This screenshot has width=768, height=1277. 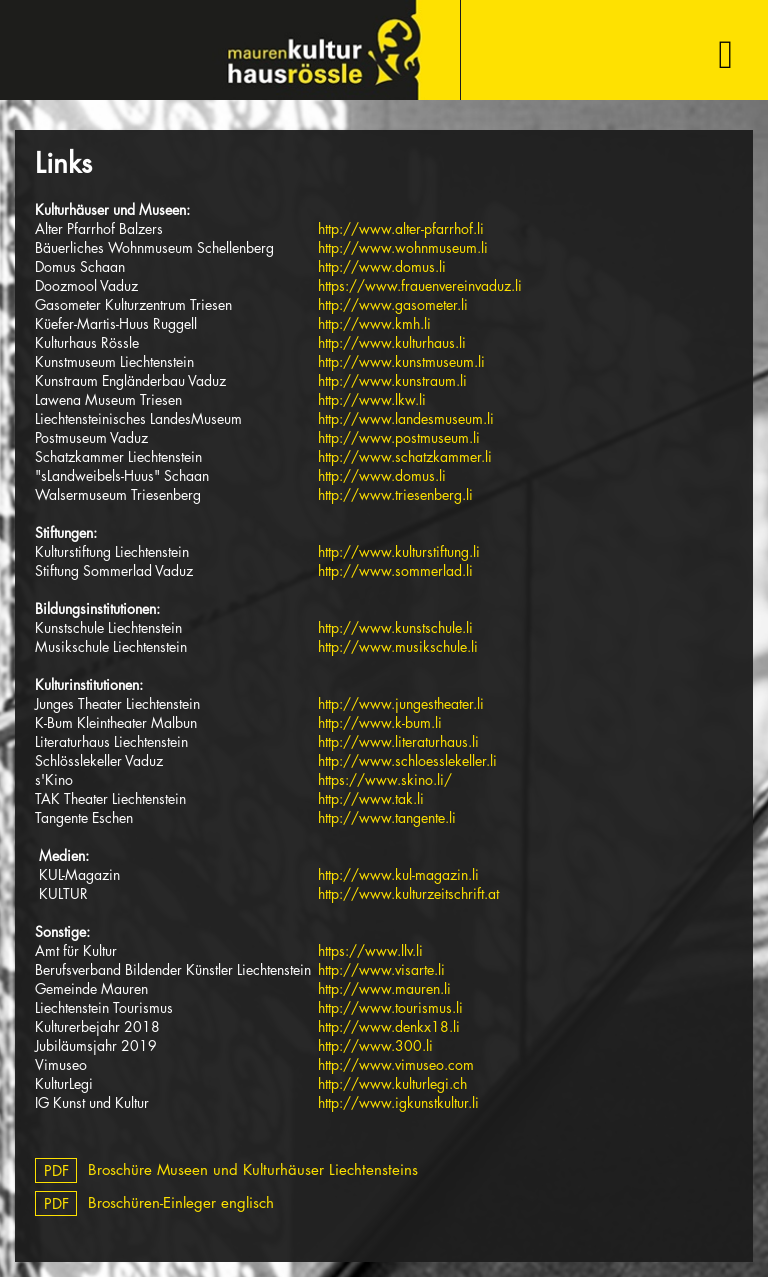 I want to click on http://www.kunstschule.li, so click(x=395, y=627).